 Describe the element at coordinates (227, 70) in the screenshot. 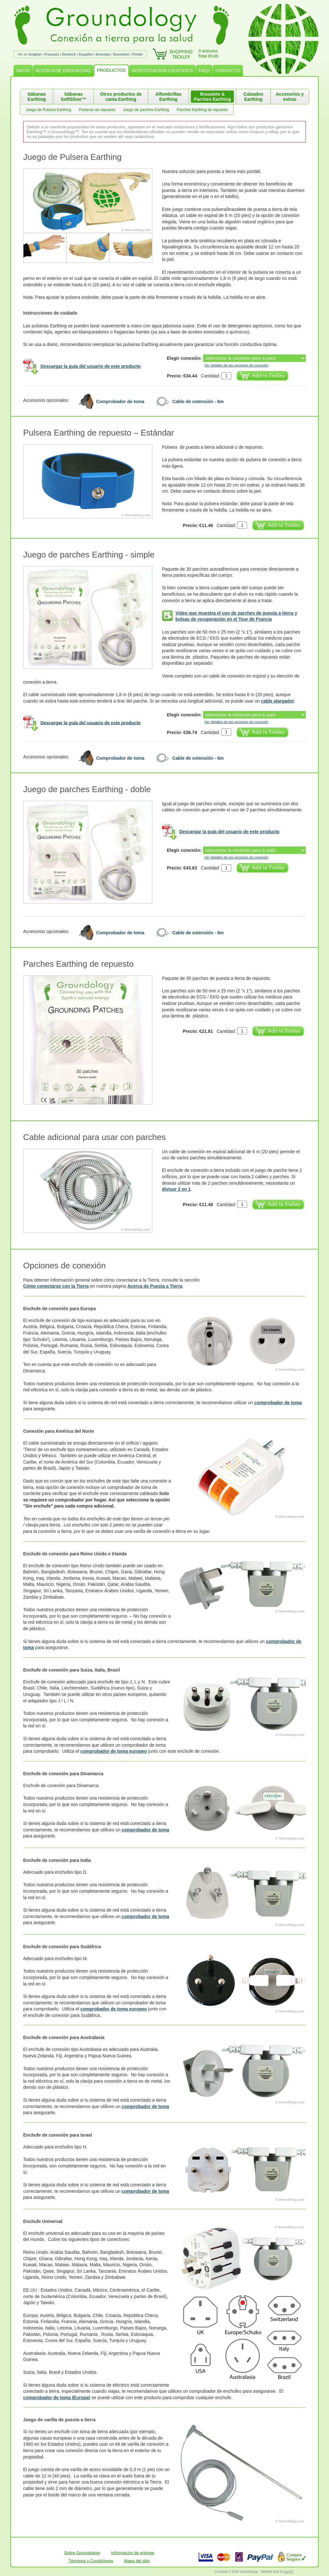

I see `CONTACTO` at that location.